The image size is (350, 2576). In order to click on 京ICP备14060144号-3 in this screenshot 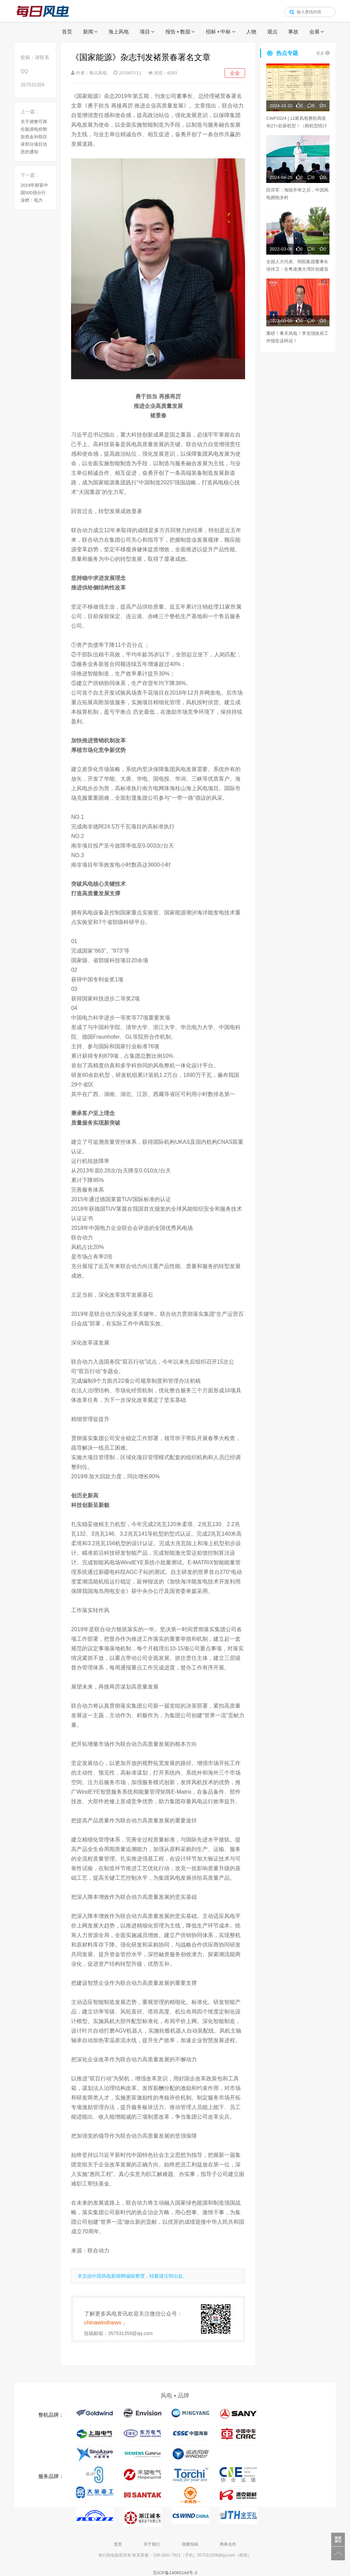, I will do `click(175, 2572)`.